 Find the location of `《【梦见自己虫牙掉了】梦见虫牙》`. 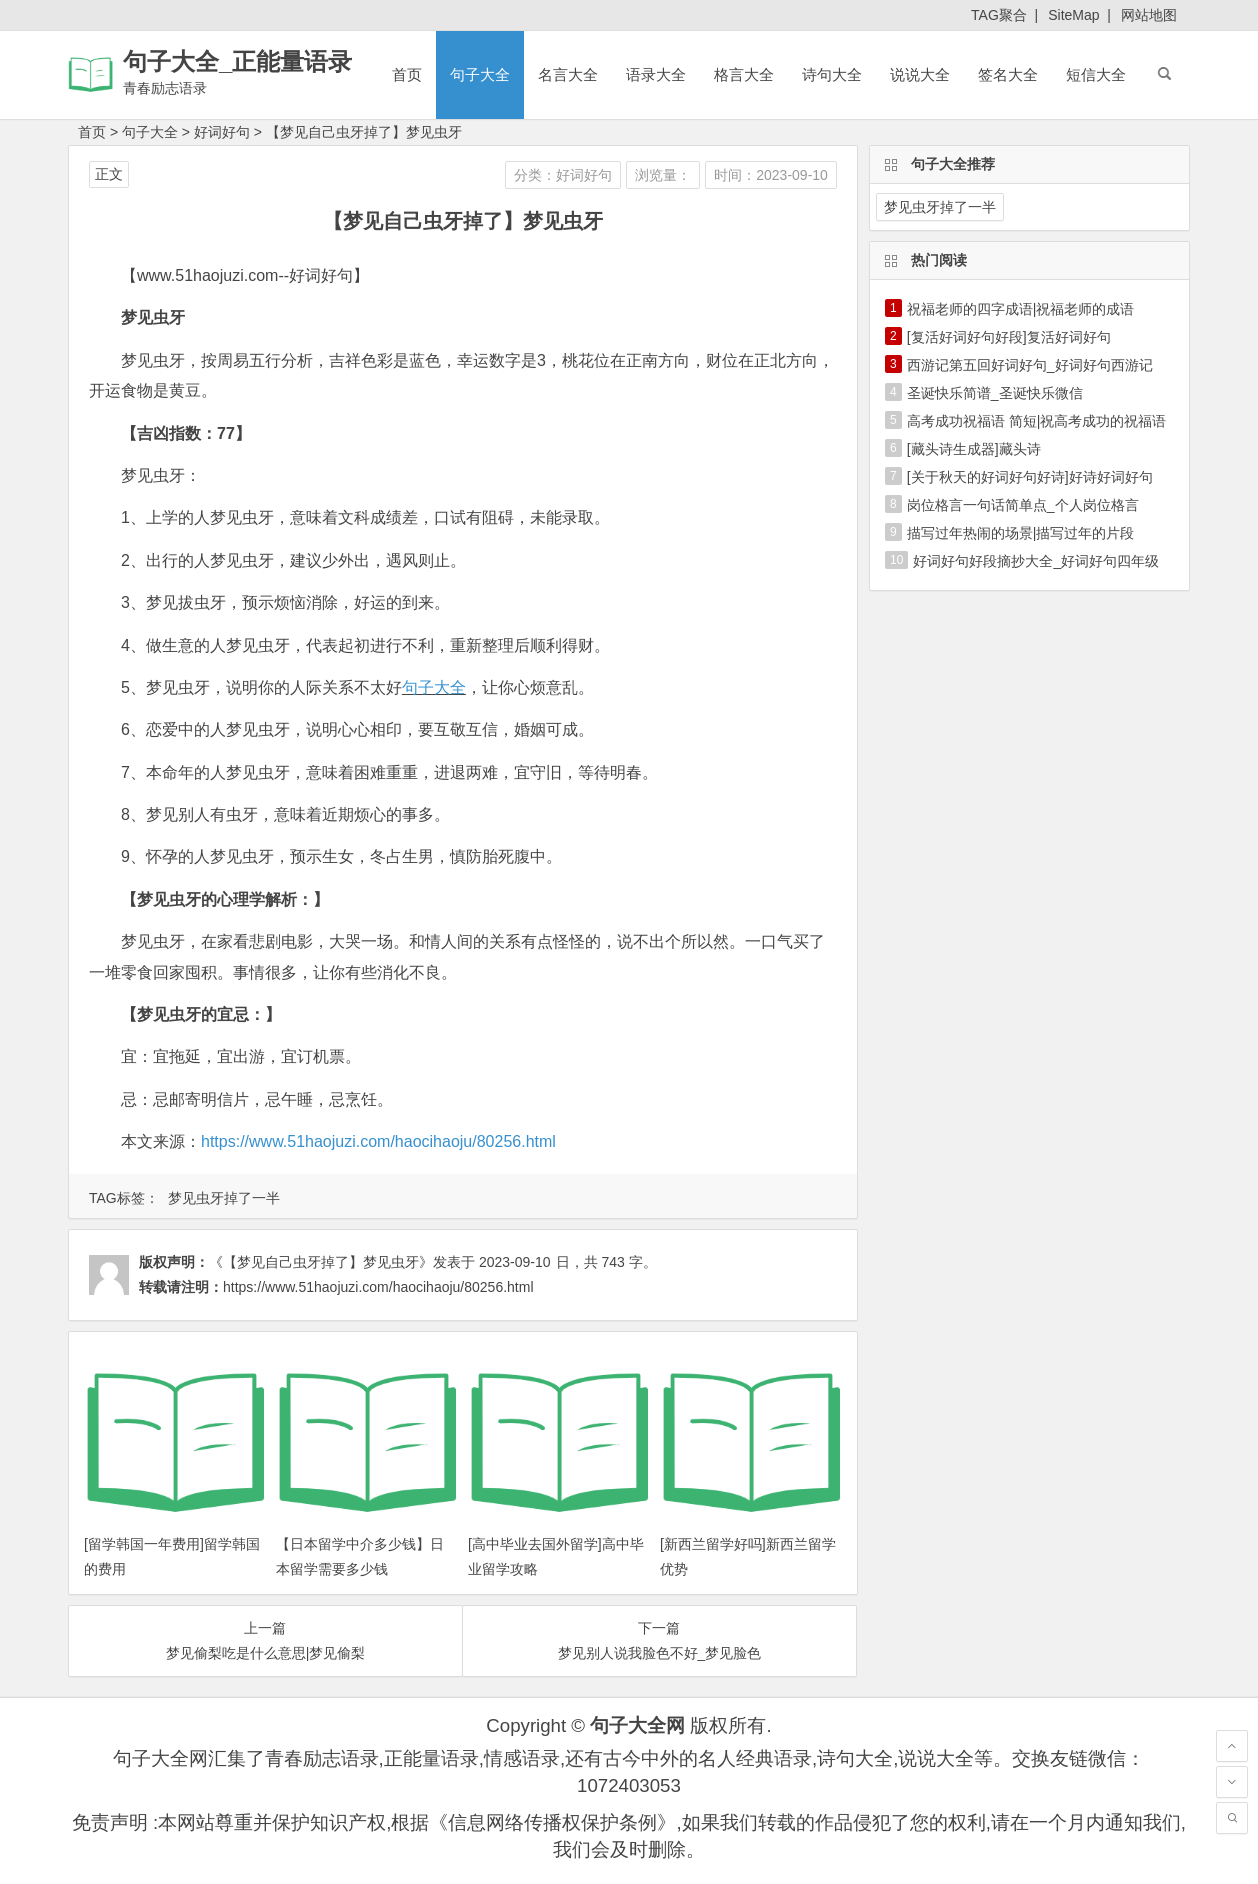

《【梦见自己虫牙掉了】梦见虫牙》 is located at coordinates (321, 1262).